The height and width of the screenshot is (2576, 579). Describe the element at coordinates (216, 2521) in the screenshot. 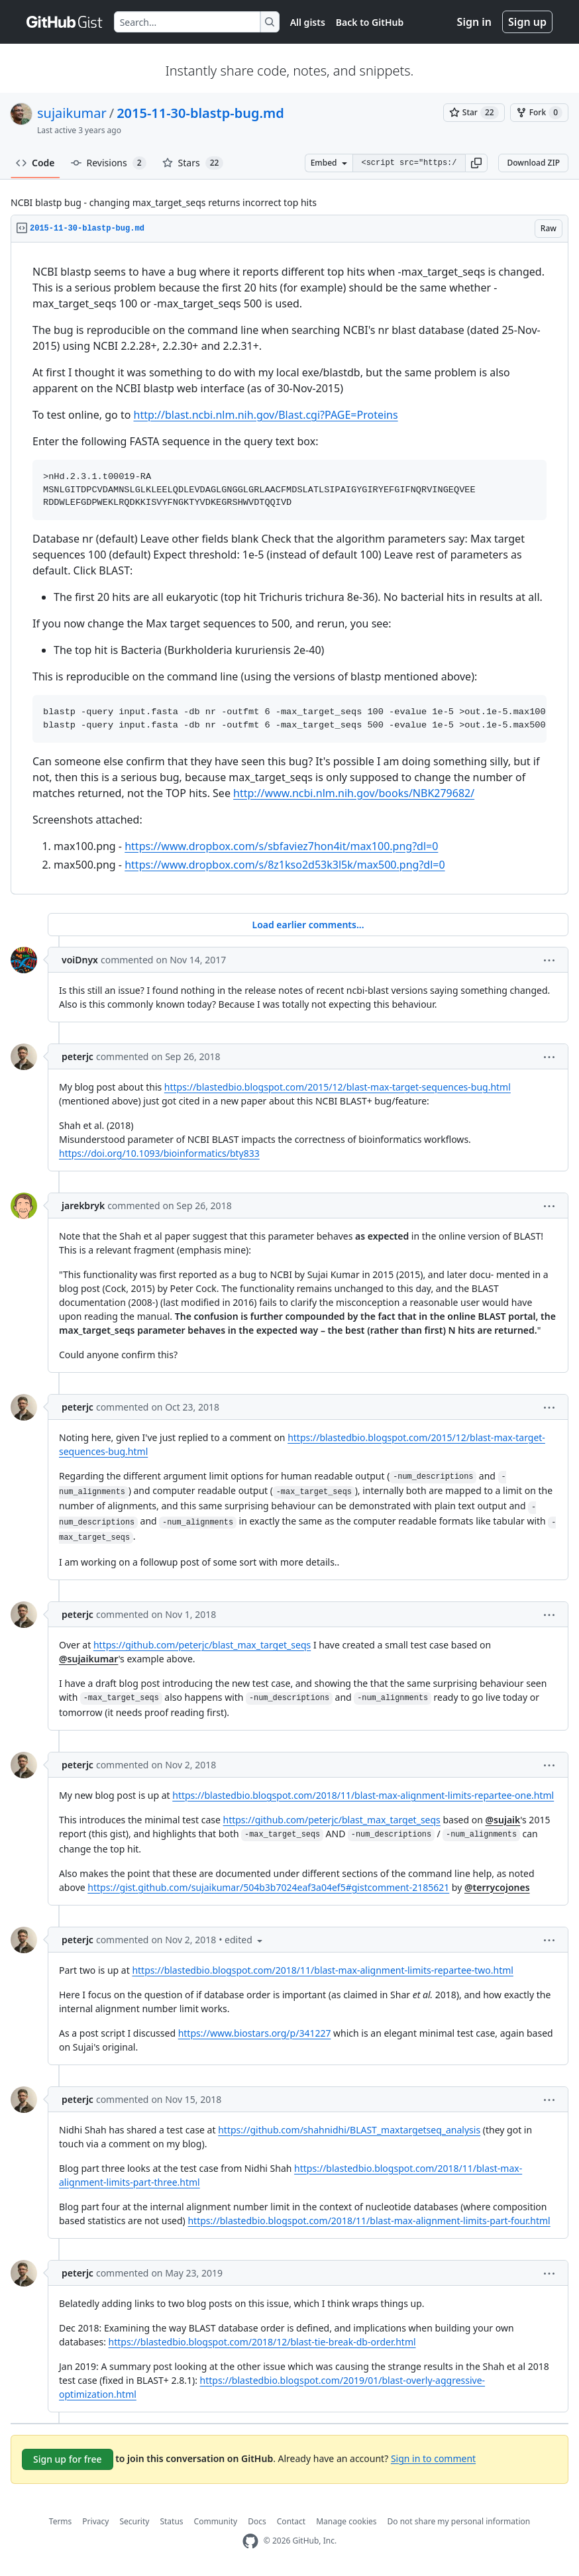

I see `Community` at that location.